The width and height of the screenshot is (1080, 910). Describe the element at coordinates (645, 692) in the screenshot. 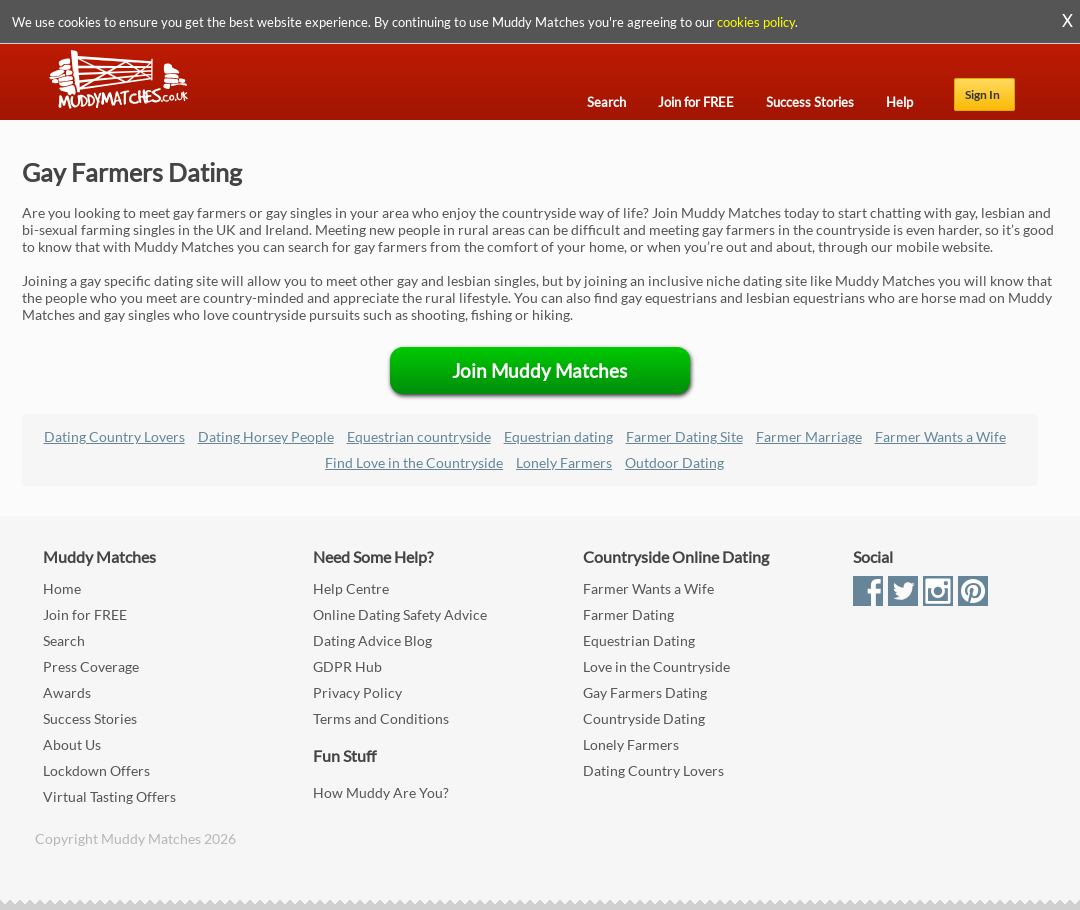

I see `Gay Farmers Dating` at that location.